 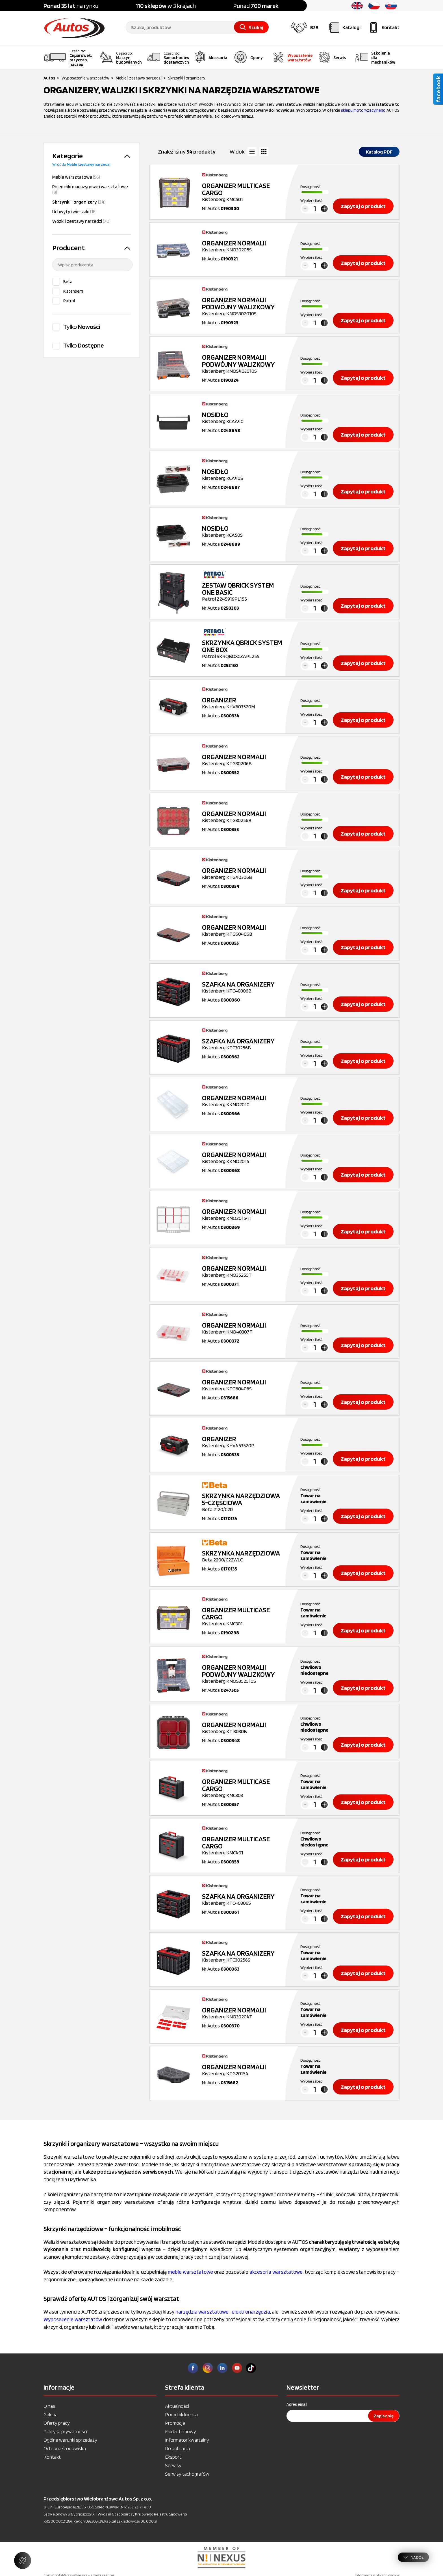 I want to click on Kistenberg KTG40306B, so click(x=244, y=873).